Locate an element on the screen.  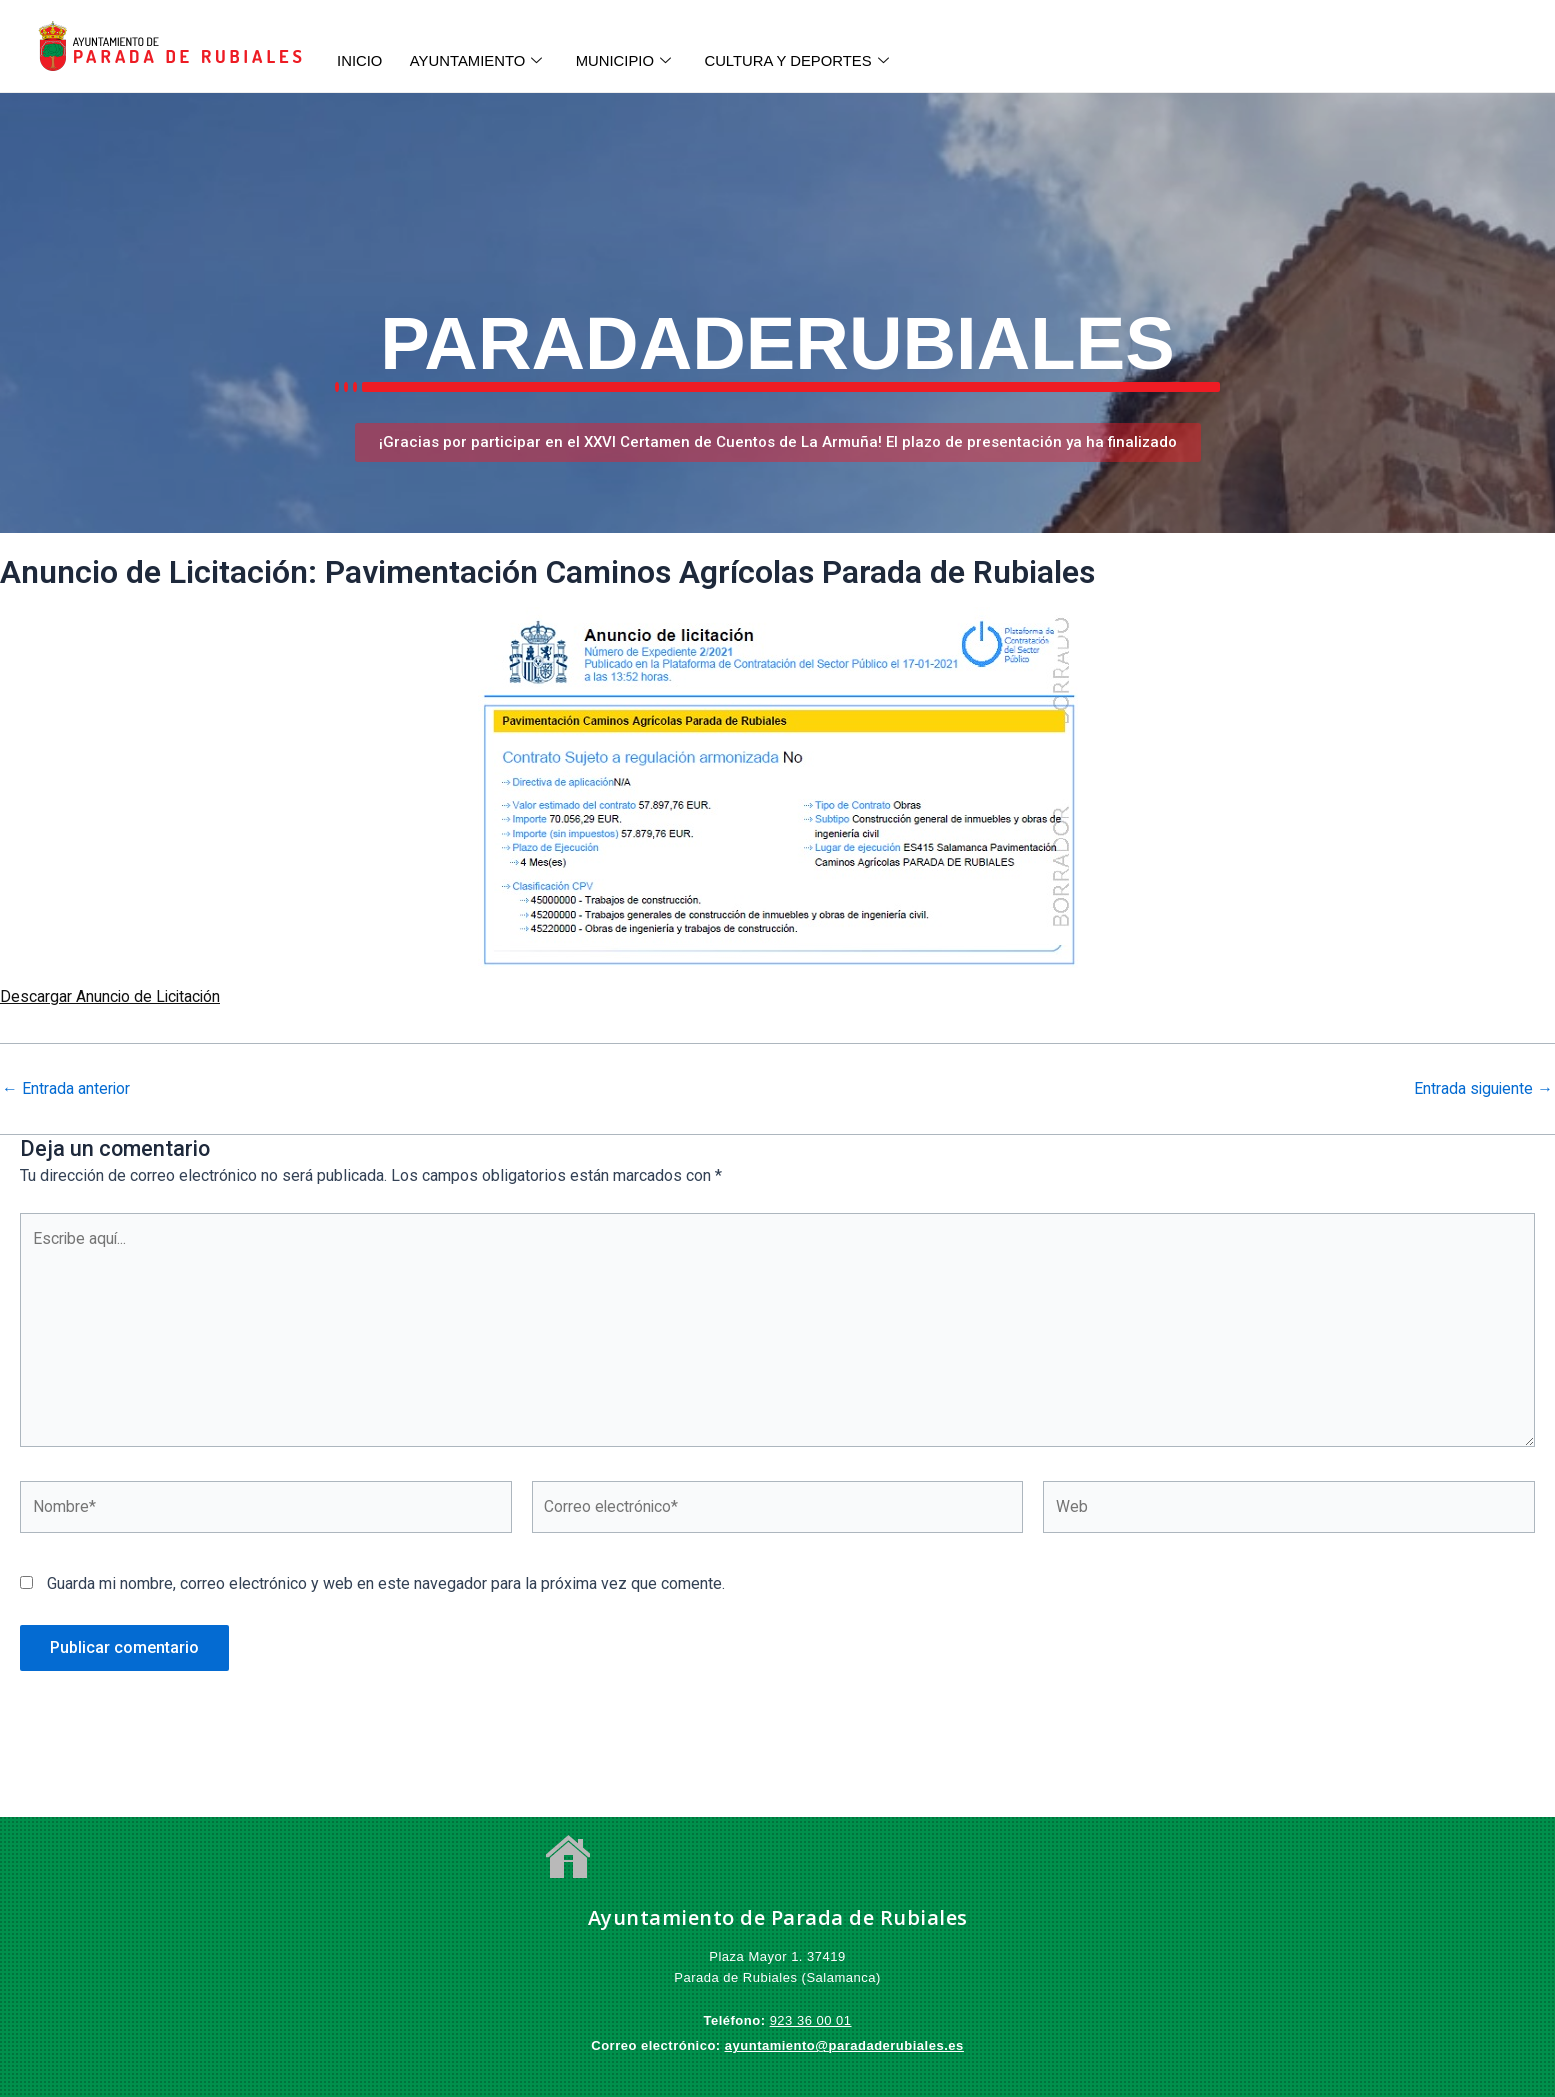
AYUNTAMIENTO is located at coordinates (480, 61).